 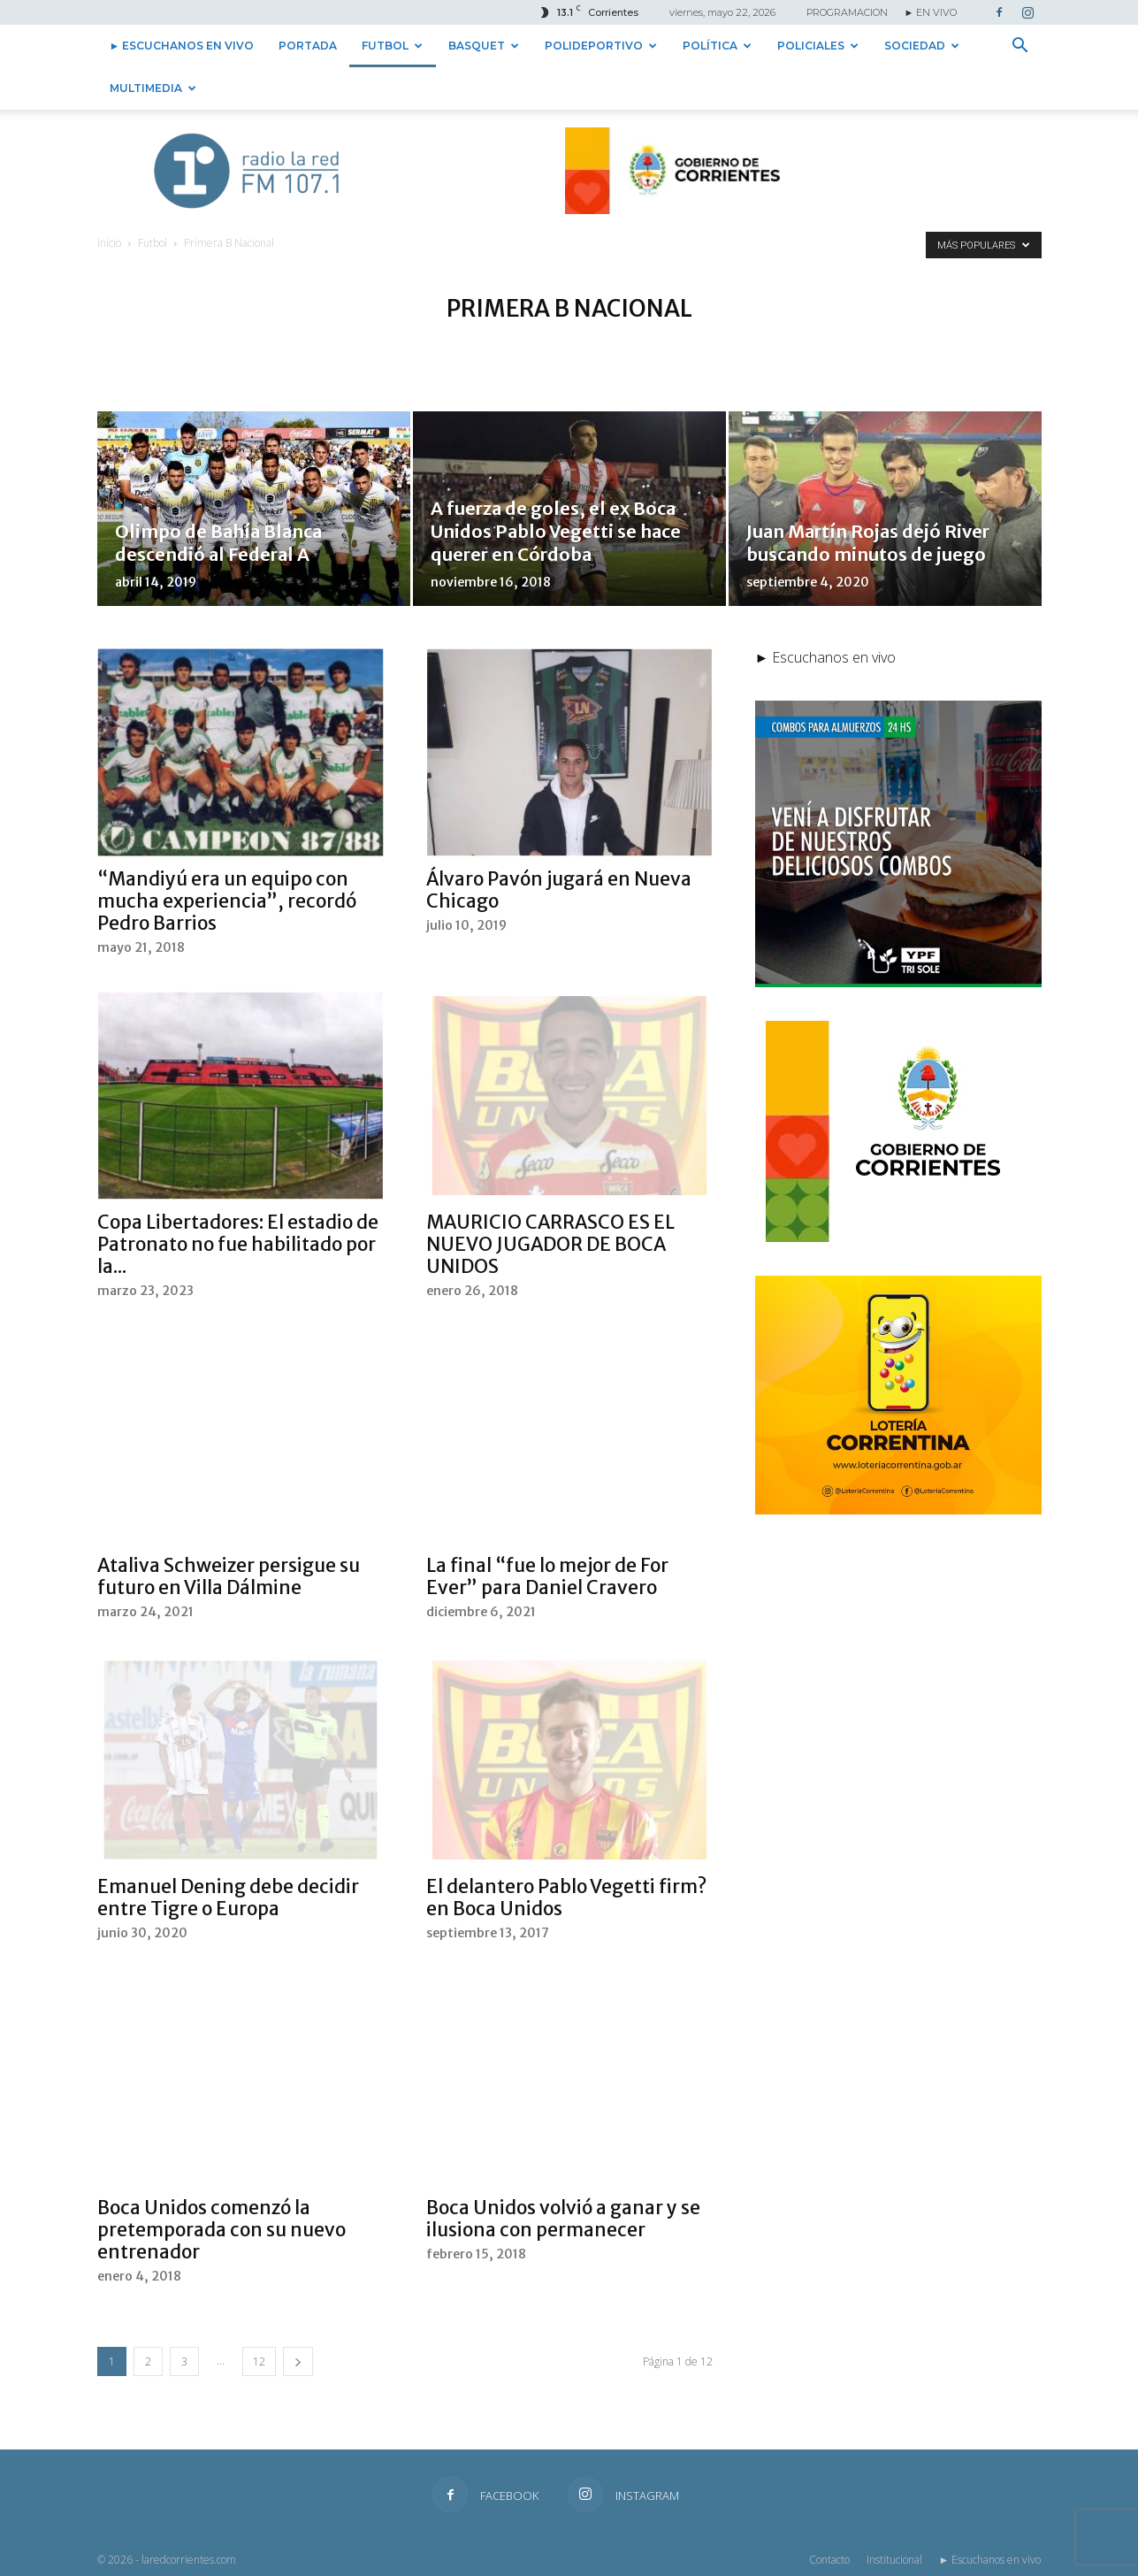 What do you see at coordinates (1020, 47) in the screenshot?
I see `[button]` at bounding box center [1020, 47].